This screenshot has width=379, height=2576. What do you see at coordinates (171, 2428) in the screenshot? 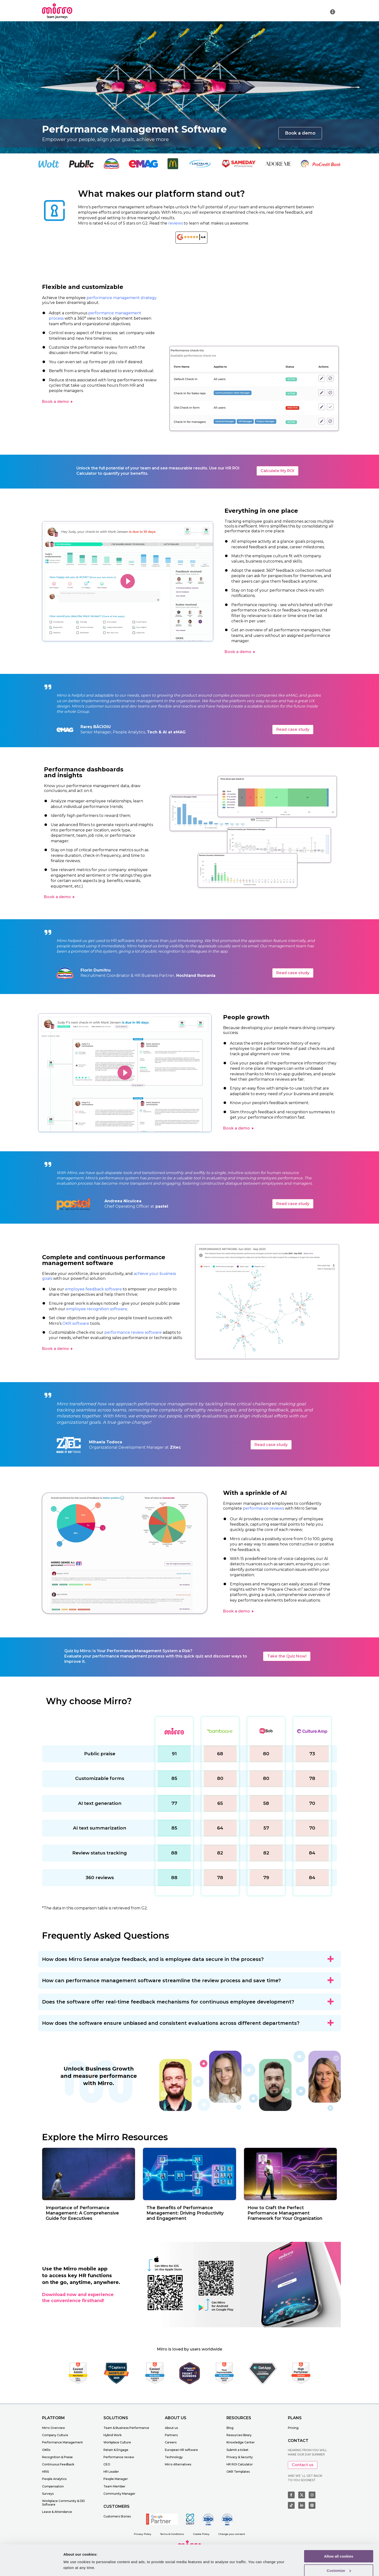
I see `About us [menuitem]` at bounding box center [171, 2428].